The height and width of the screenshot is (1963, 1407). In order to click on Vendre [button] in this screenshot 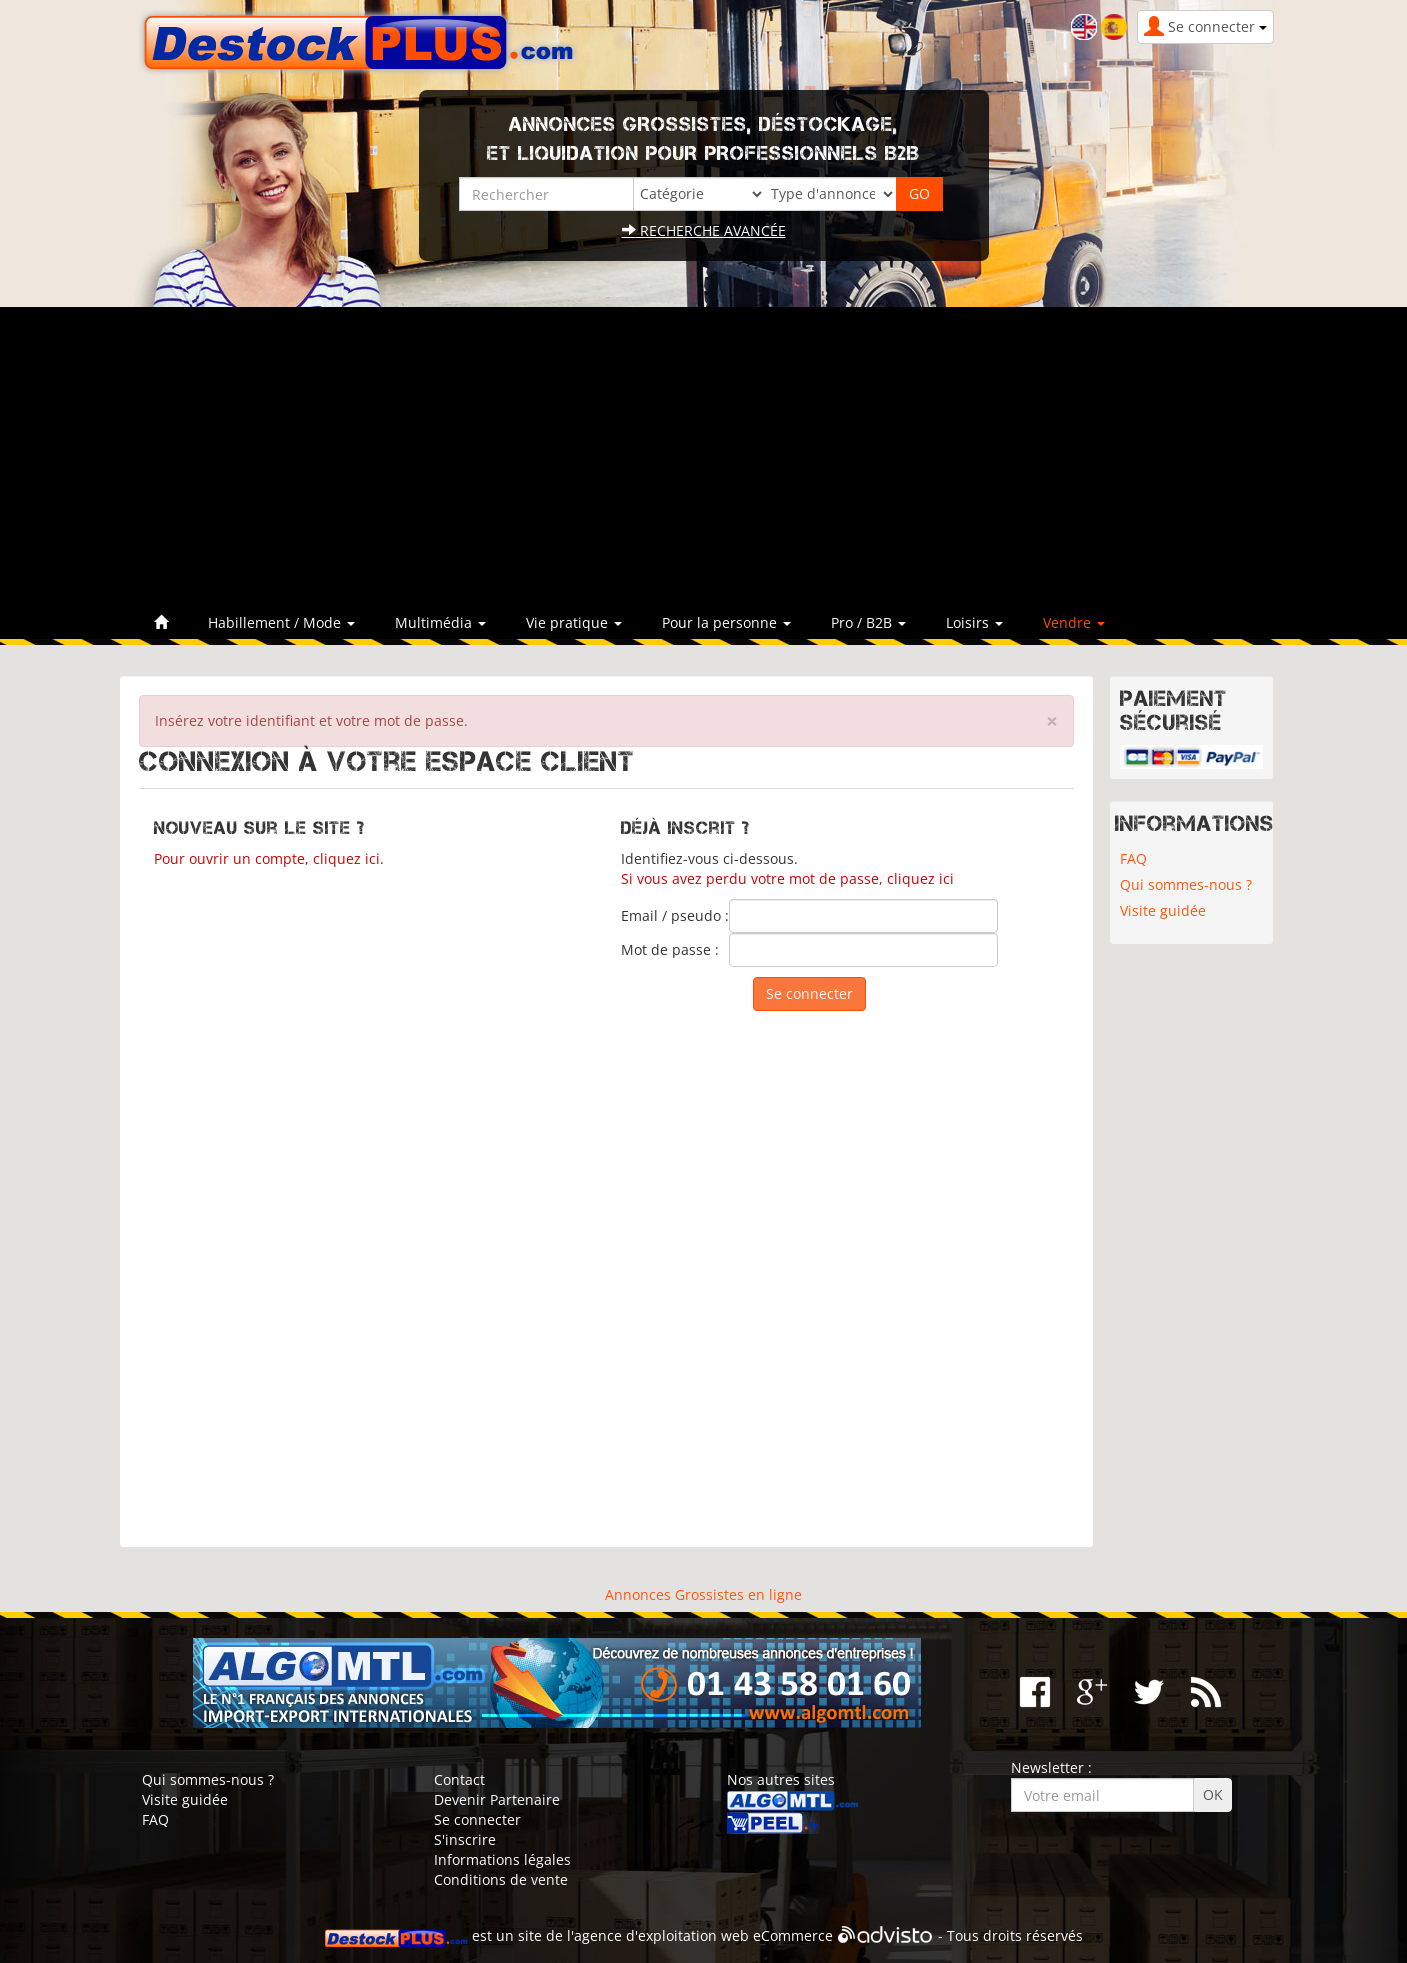, I will do `click(1074, 622)`.